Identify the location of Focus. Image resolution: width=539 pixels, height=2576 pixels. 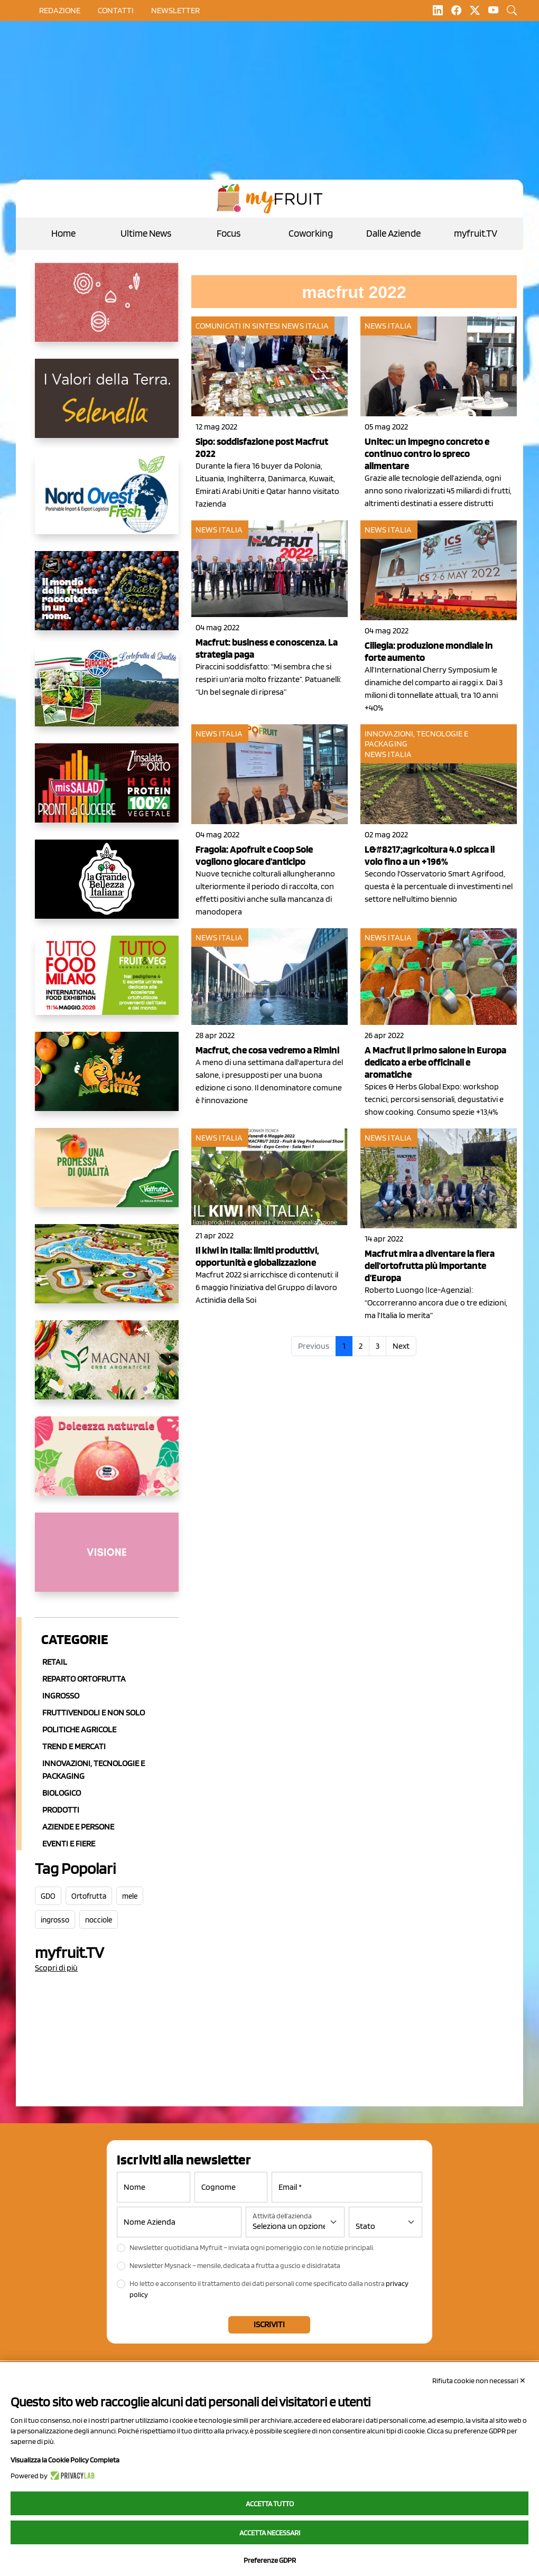
(228, 233).